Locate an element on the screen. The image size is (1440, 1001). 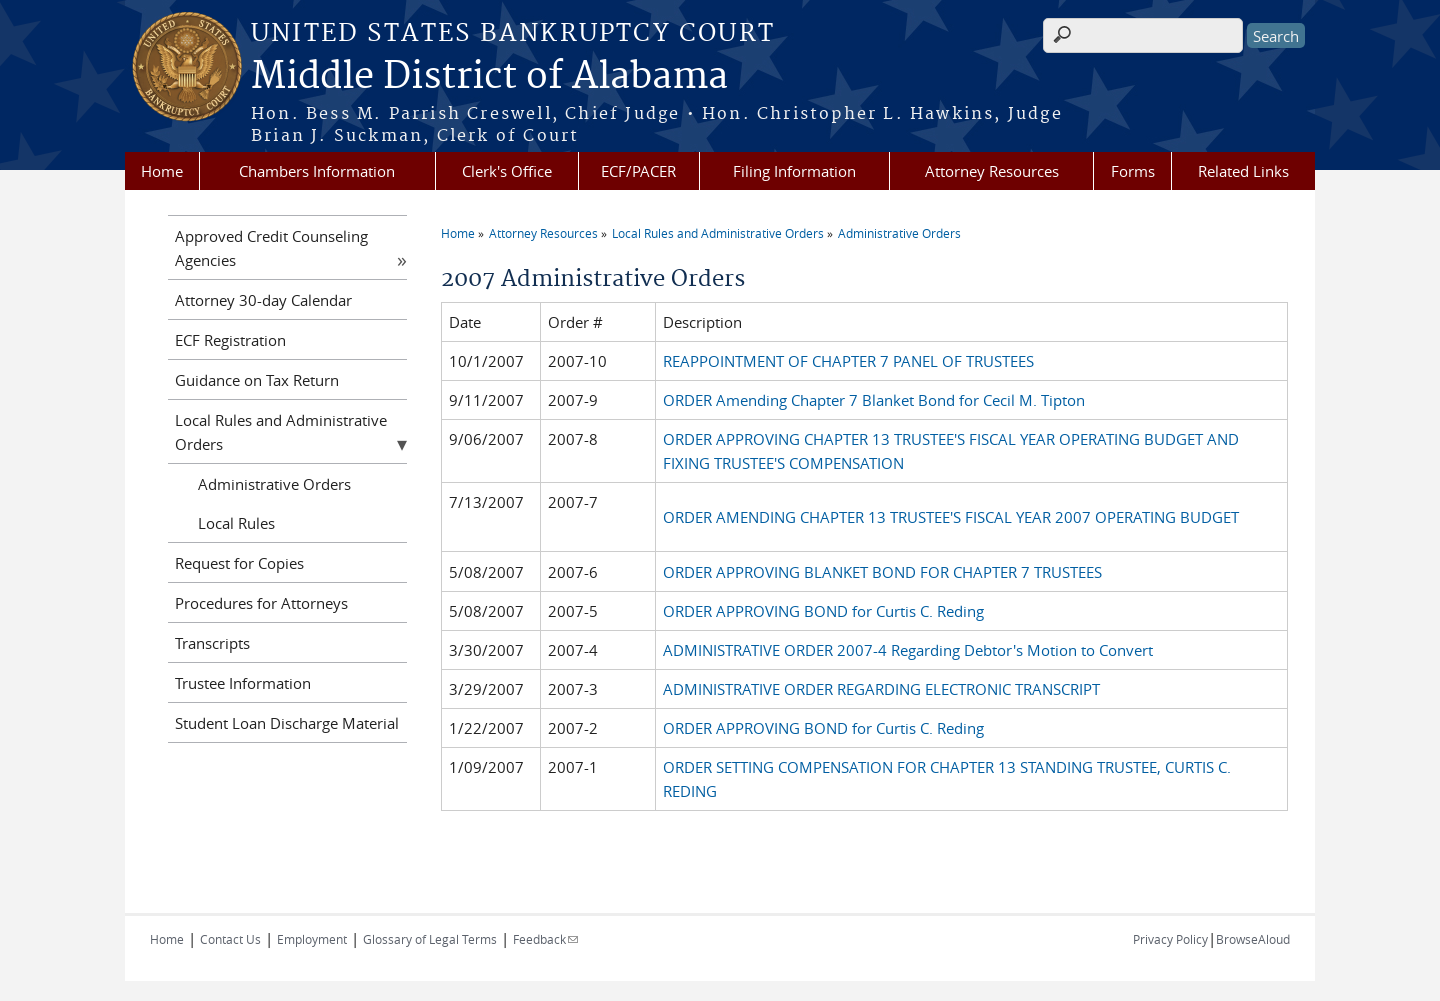
REAPPOINTMENT OF CHAPTER 7 PANEL OF TRUSTEES is located at coordinates (848, 361).